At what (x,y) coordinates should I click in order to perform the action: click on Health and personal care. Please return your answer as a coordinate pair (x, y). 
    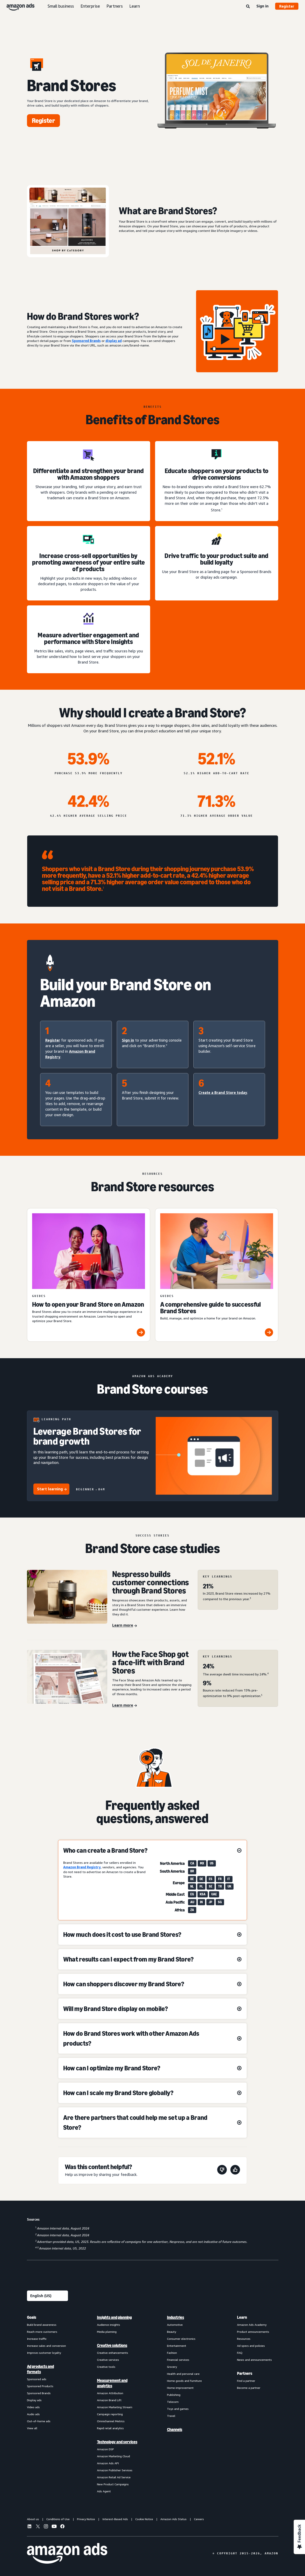
    Looking at the image, I should click on (183, 2373).